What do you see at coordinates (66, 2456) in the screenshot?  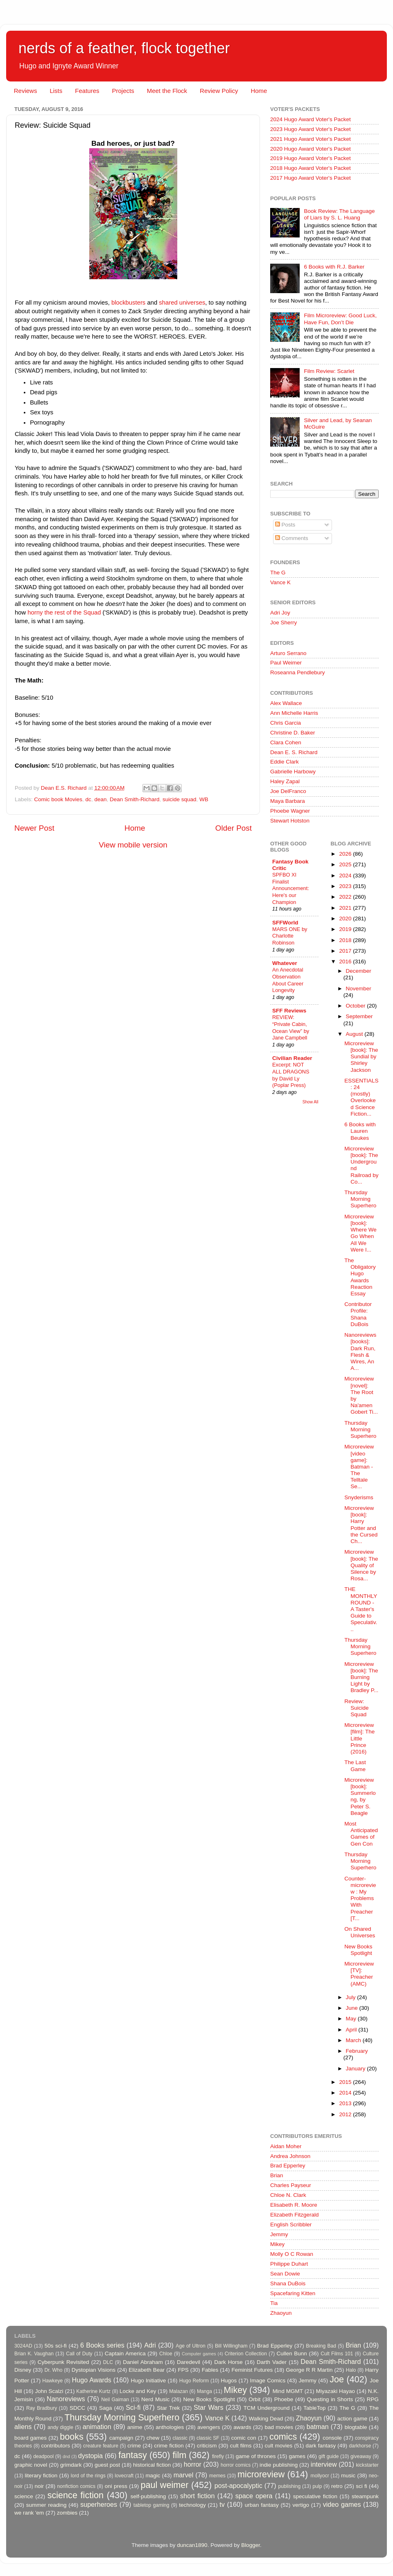 I see `dnd` at bounding box center [66, 2456].